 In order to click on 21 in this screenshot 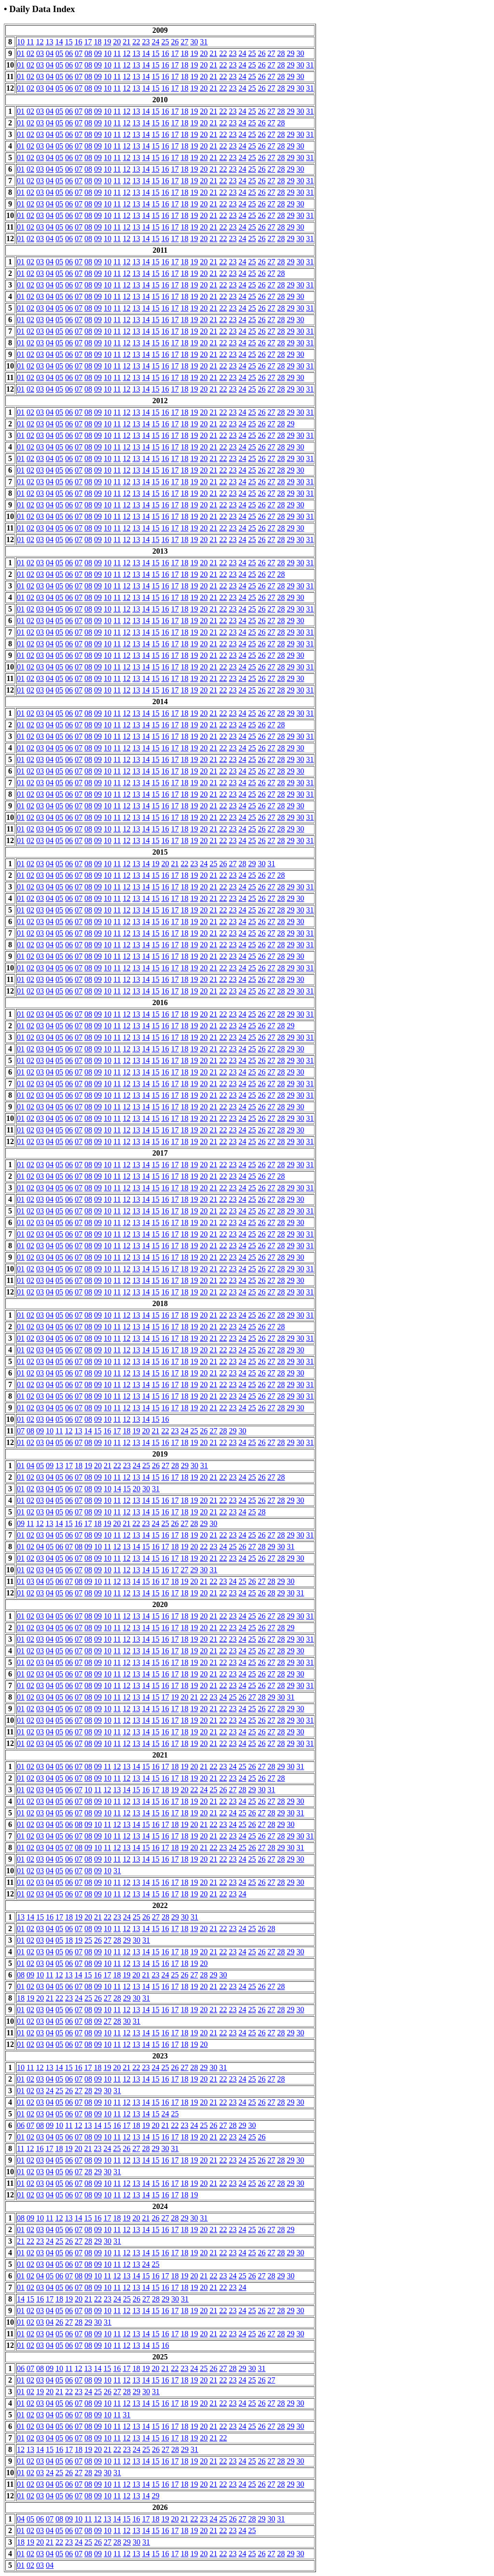, I will do `click(126, 42)`.